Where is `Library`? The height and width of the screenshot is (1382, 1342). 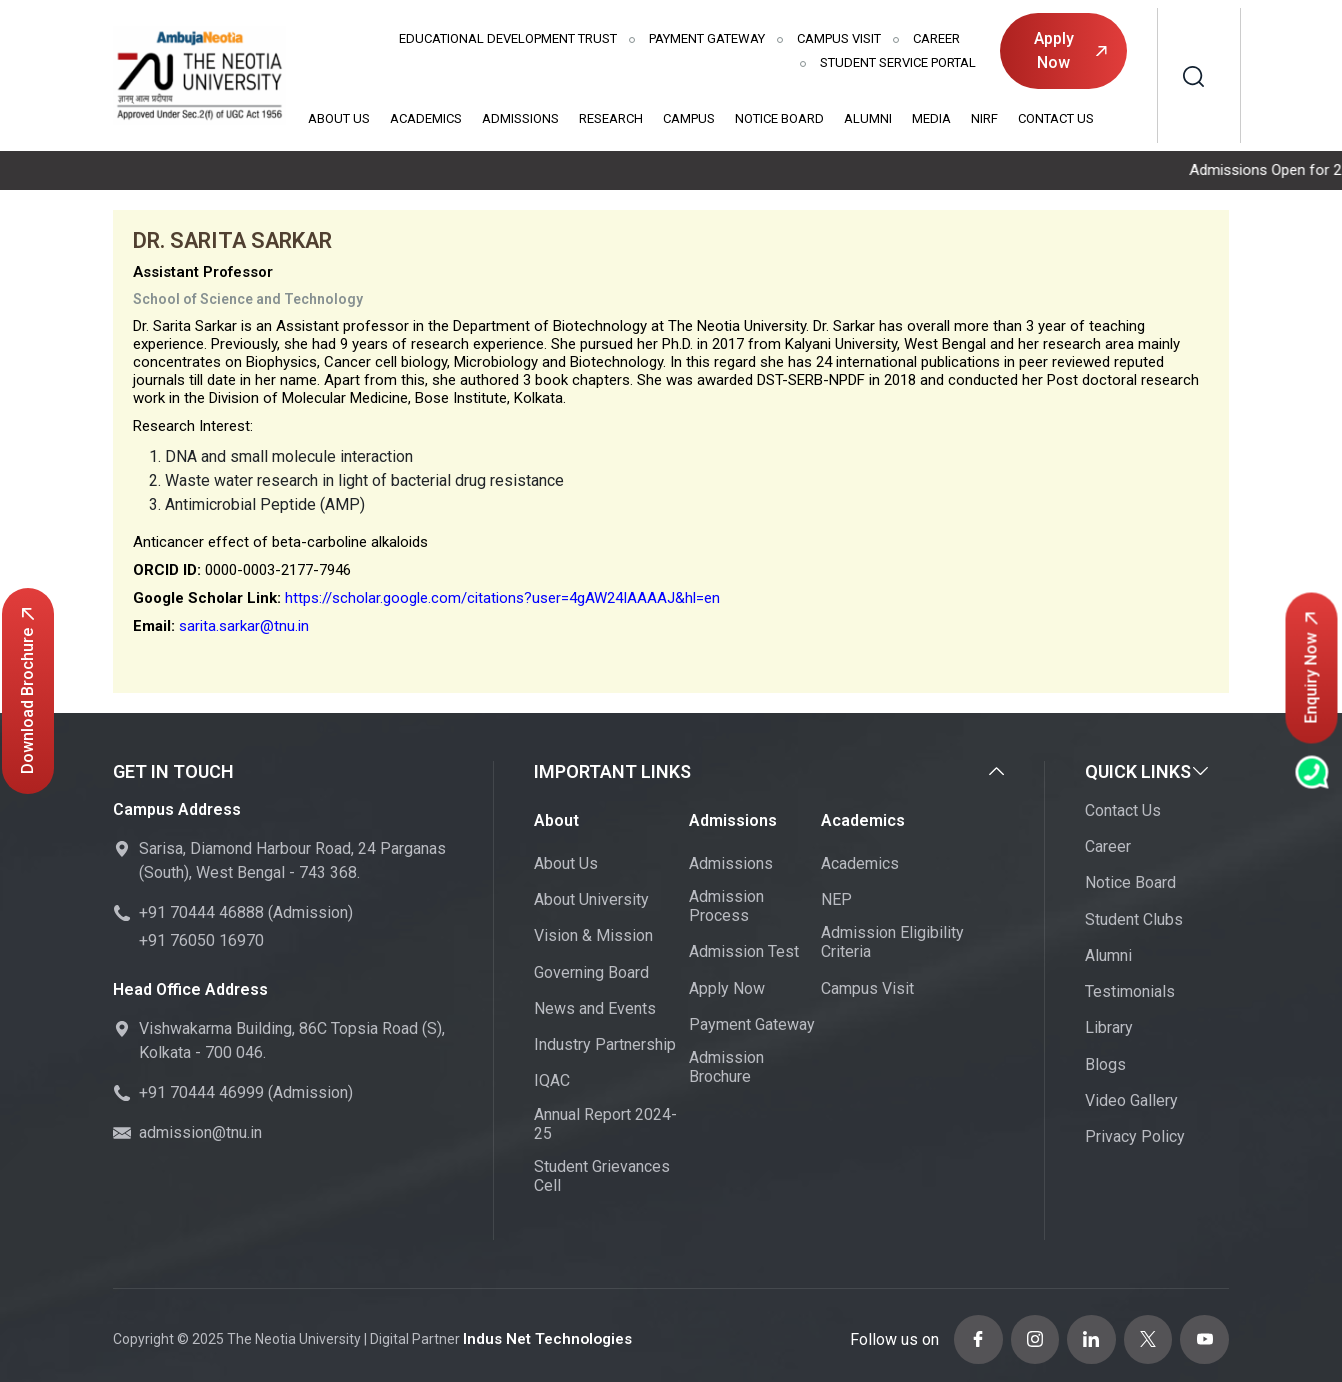 Library is located at coordinates (1109, 1029).